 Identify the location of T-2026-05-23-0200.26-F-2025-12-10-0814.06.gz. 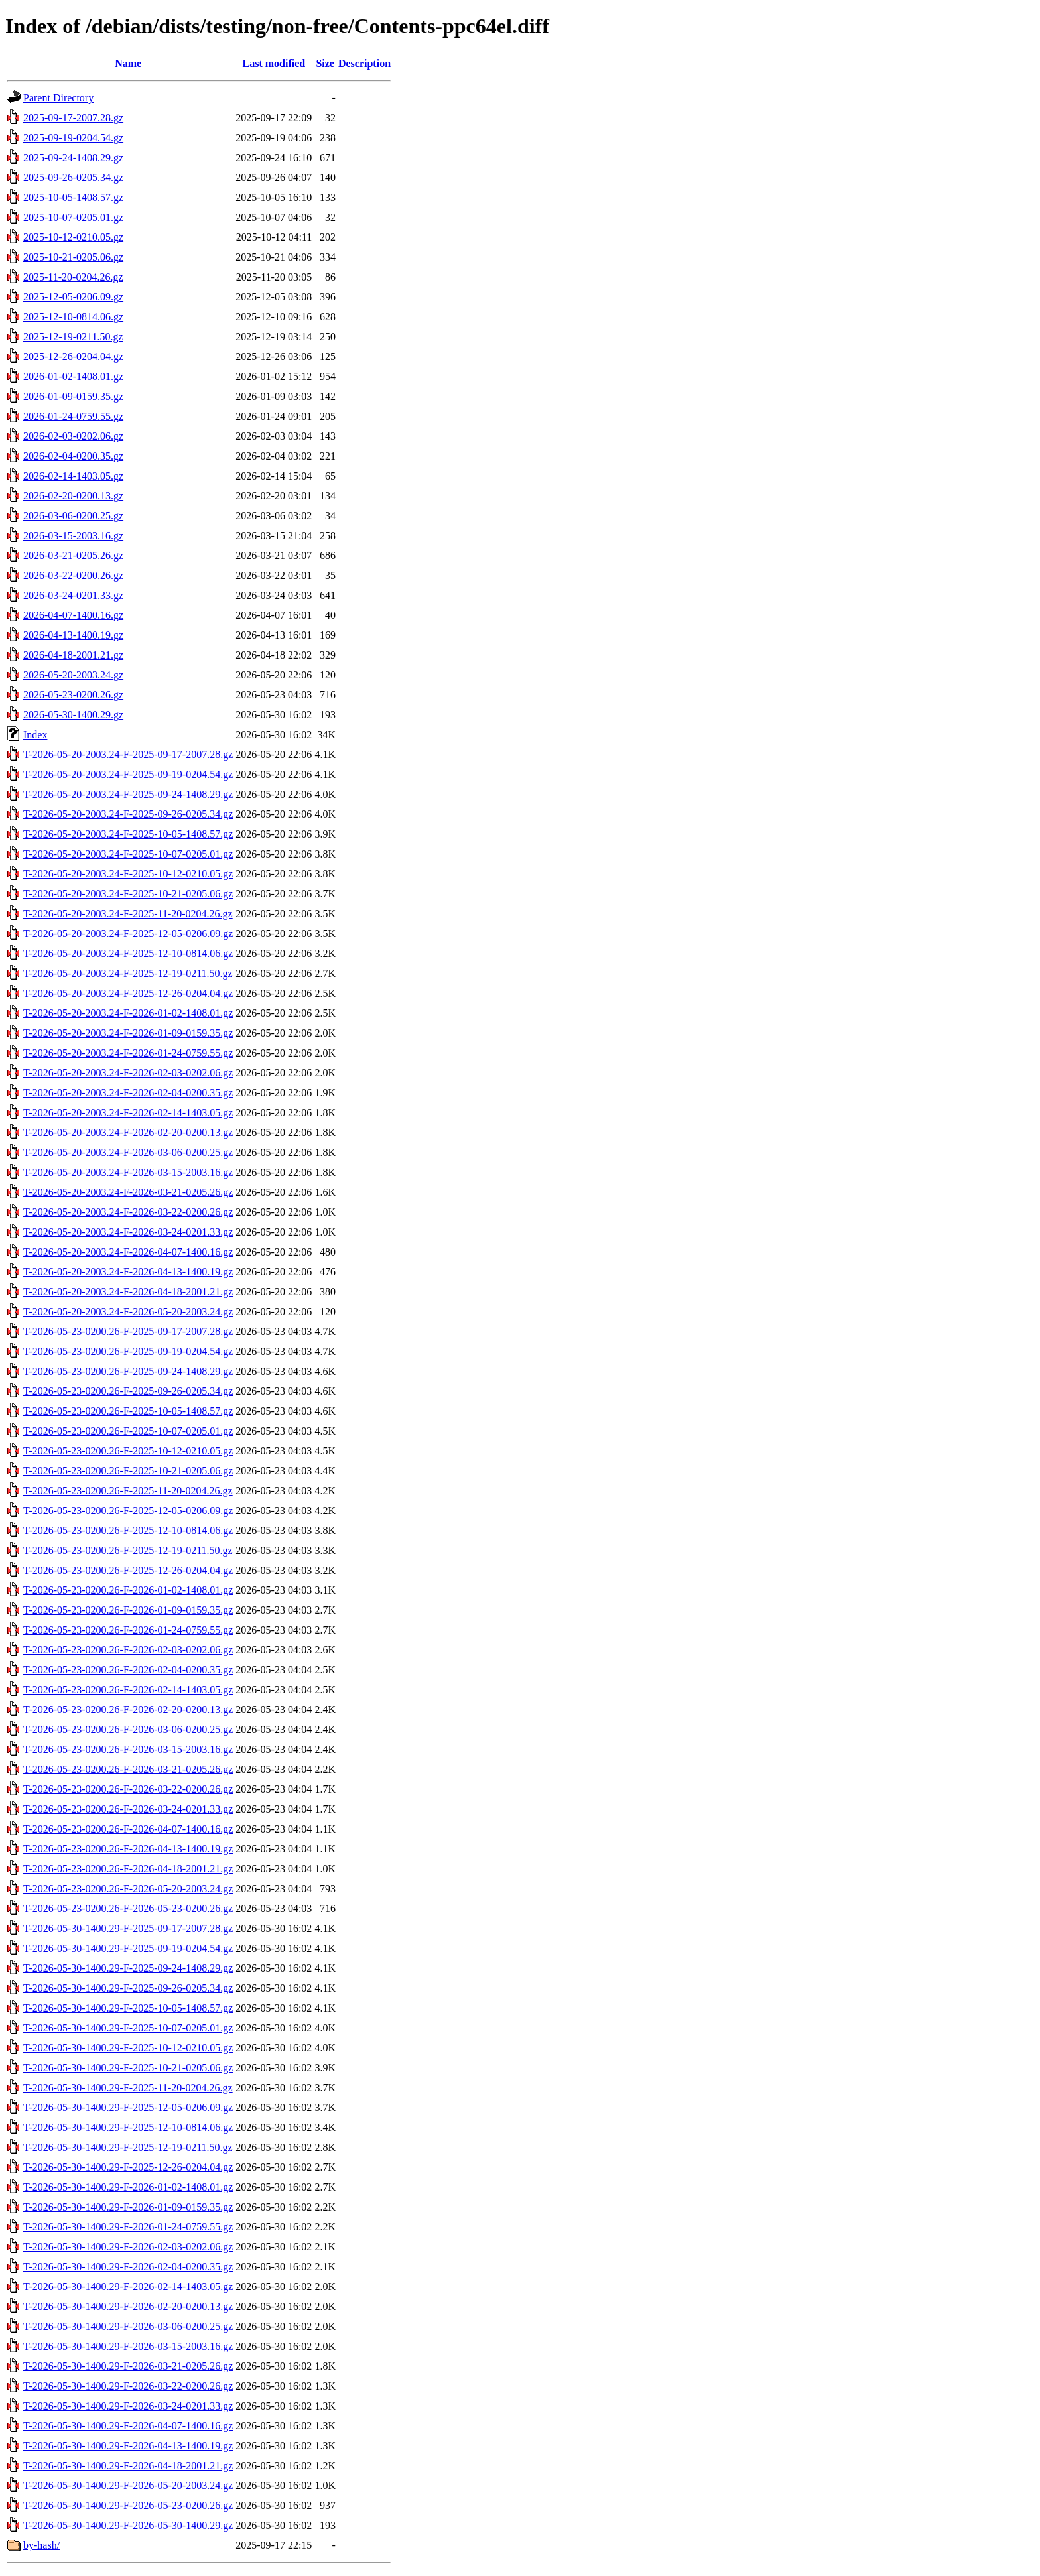
(128, 1530).